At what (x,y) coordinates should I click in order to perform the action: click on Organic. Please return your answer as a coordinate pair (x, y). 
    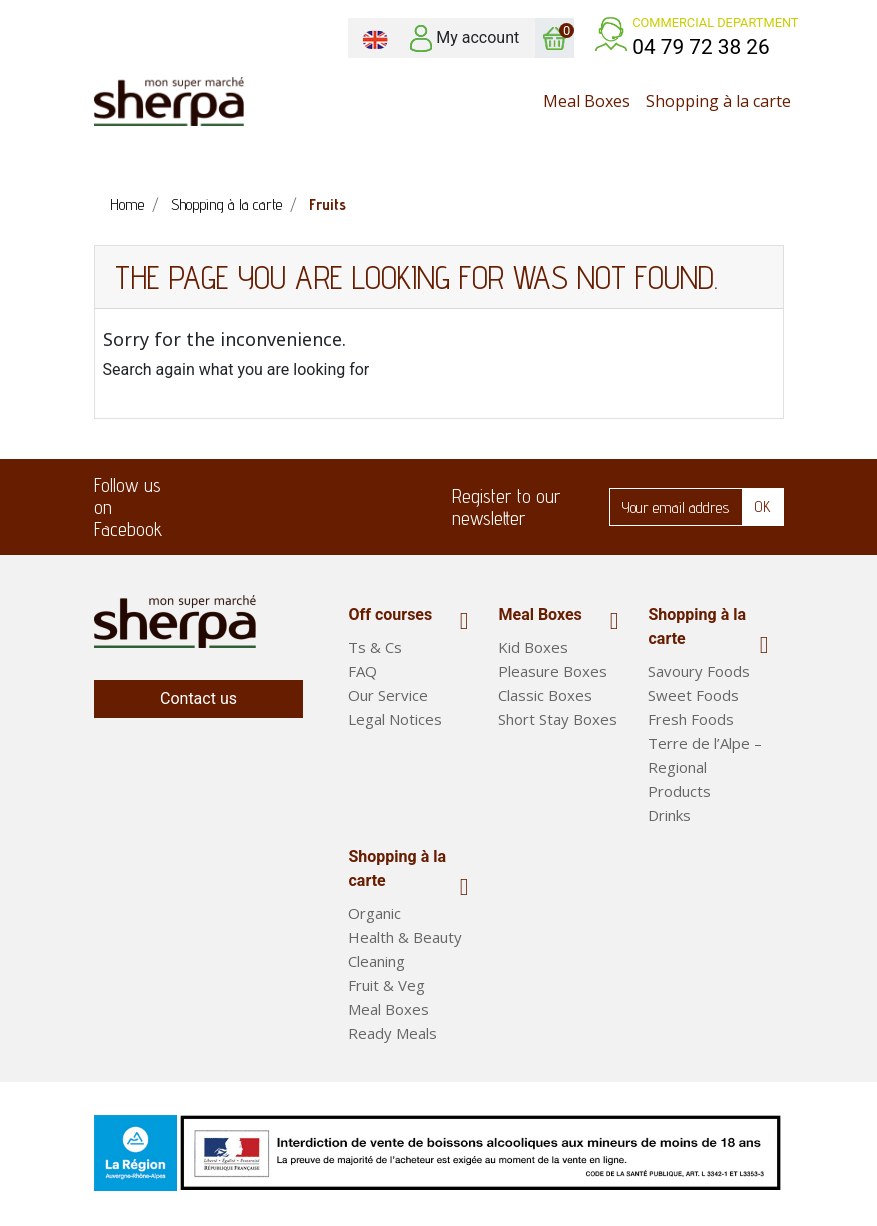
    Looking at the image, I should click on (374, 920).